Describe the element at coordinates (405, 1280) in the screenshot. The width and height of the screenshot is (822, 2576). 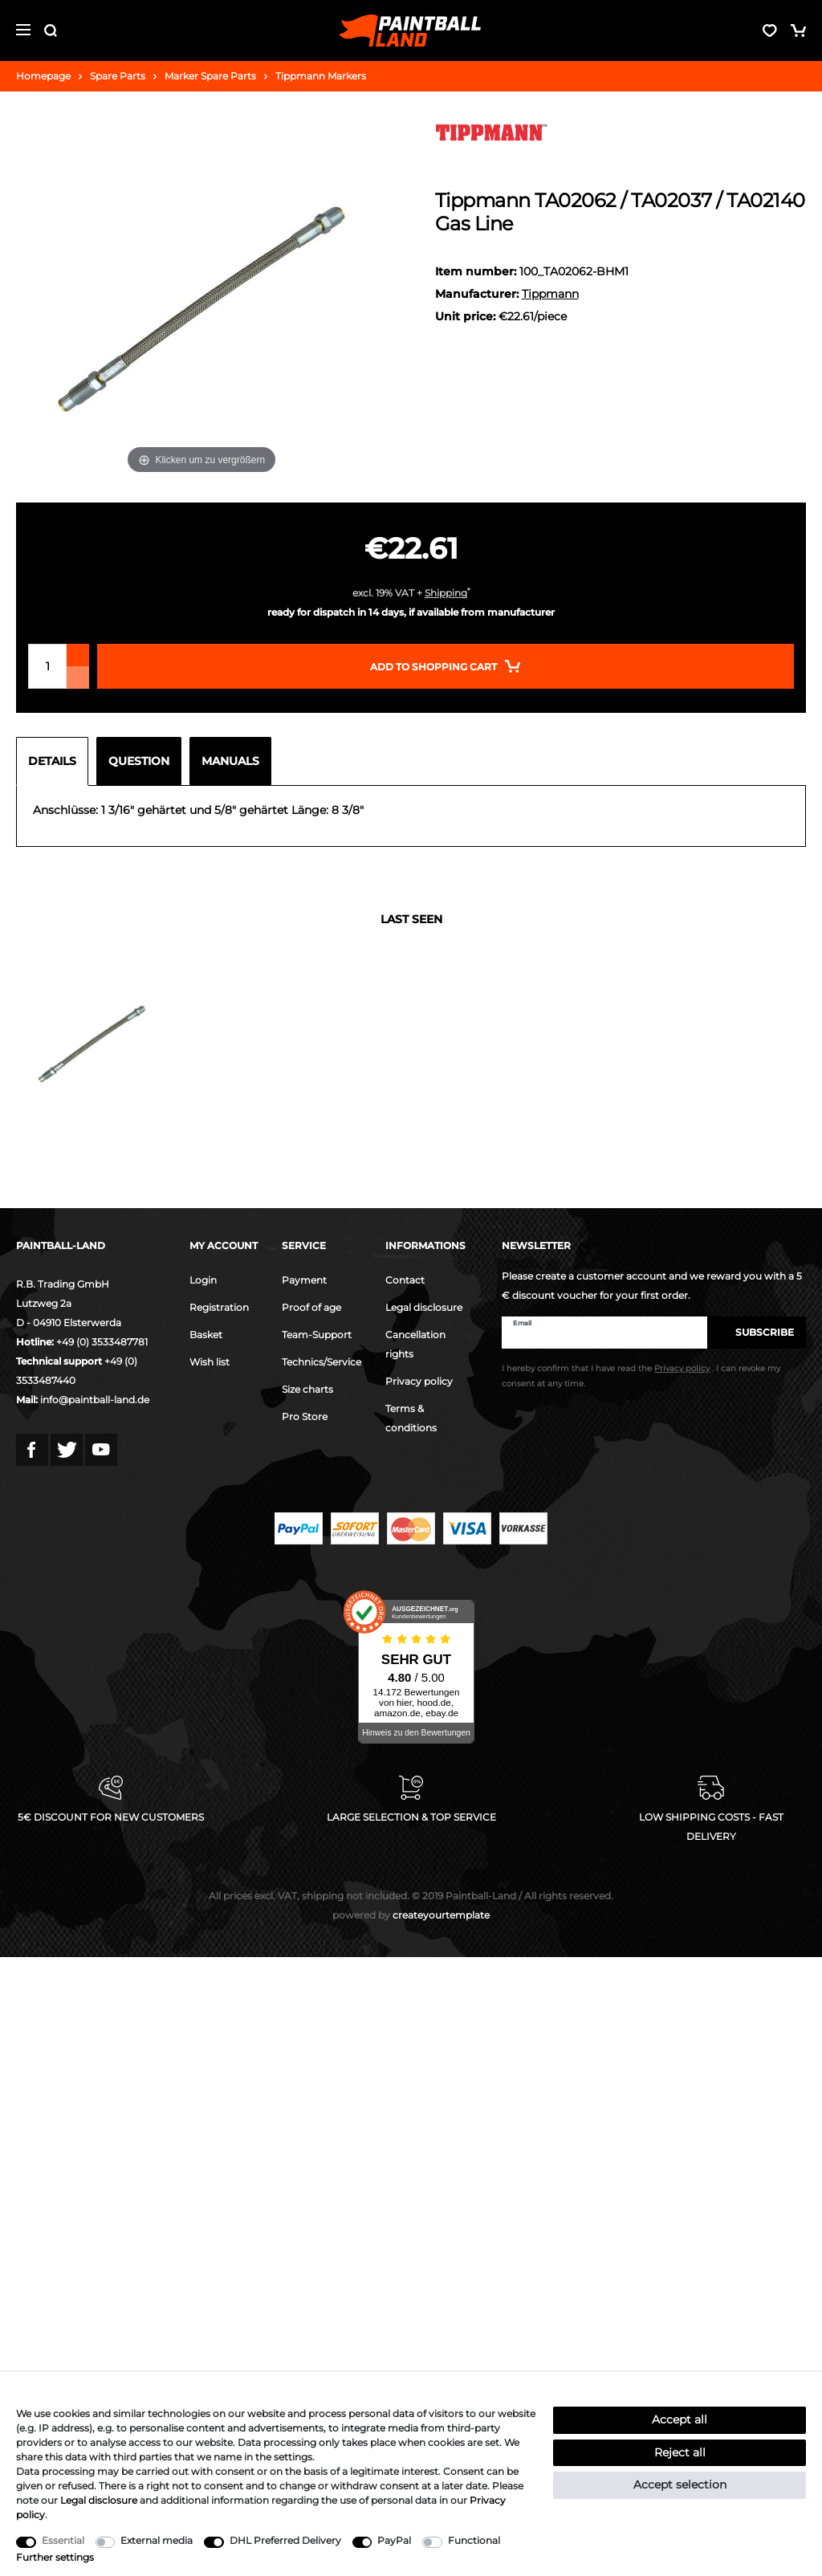
I see `Contact` at that location.